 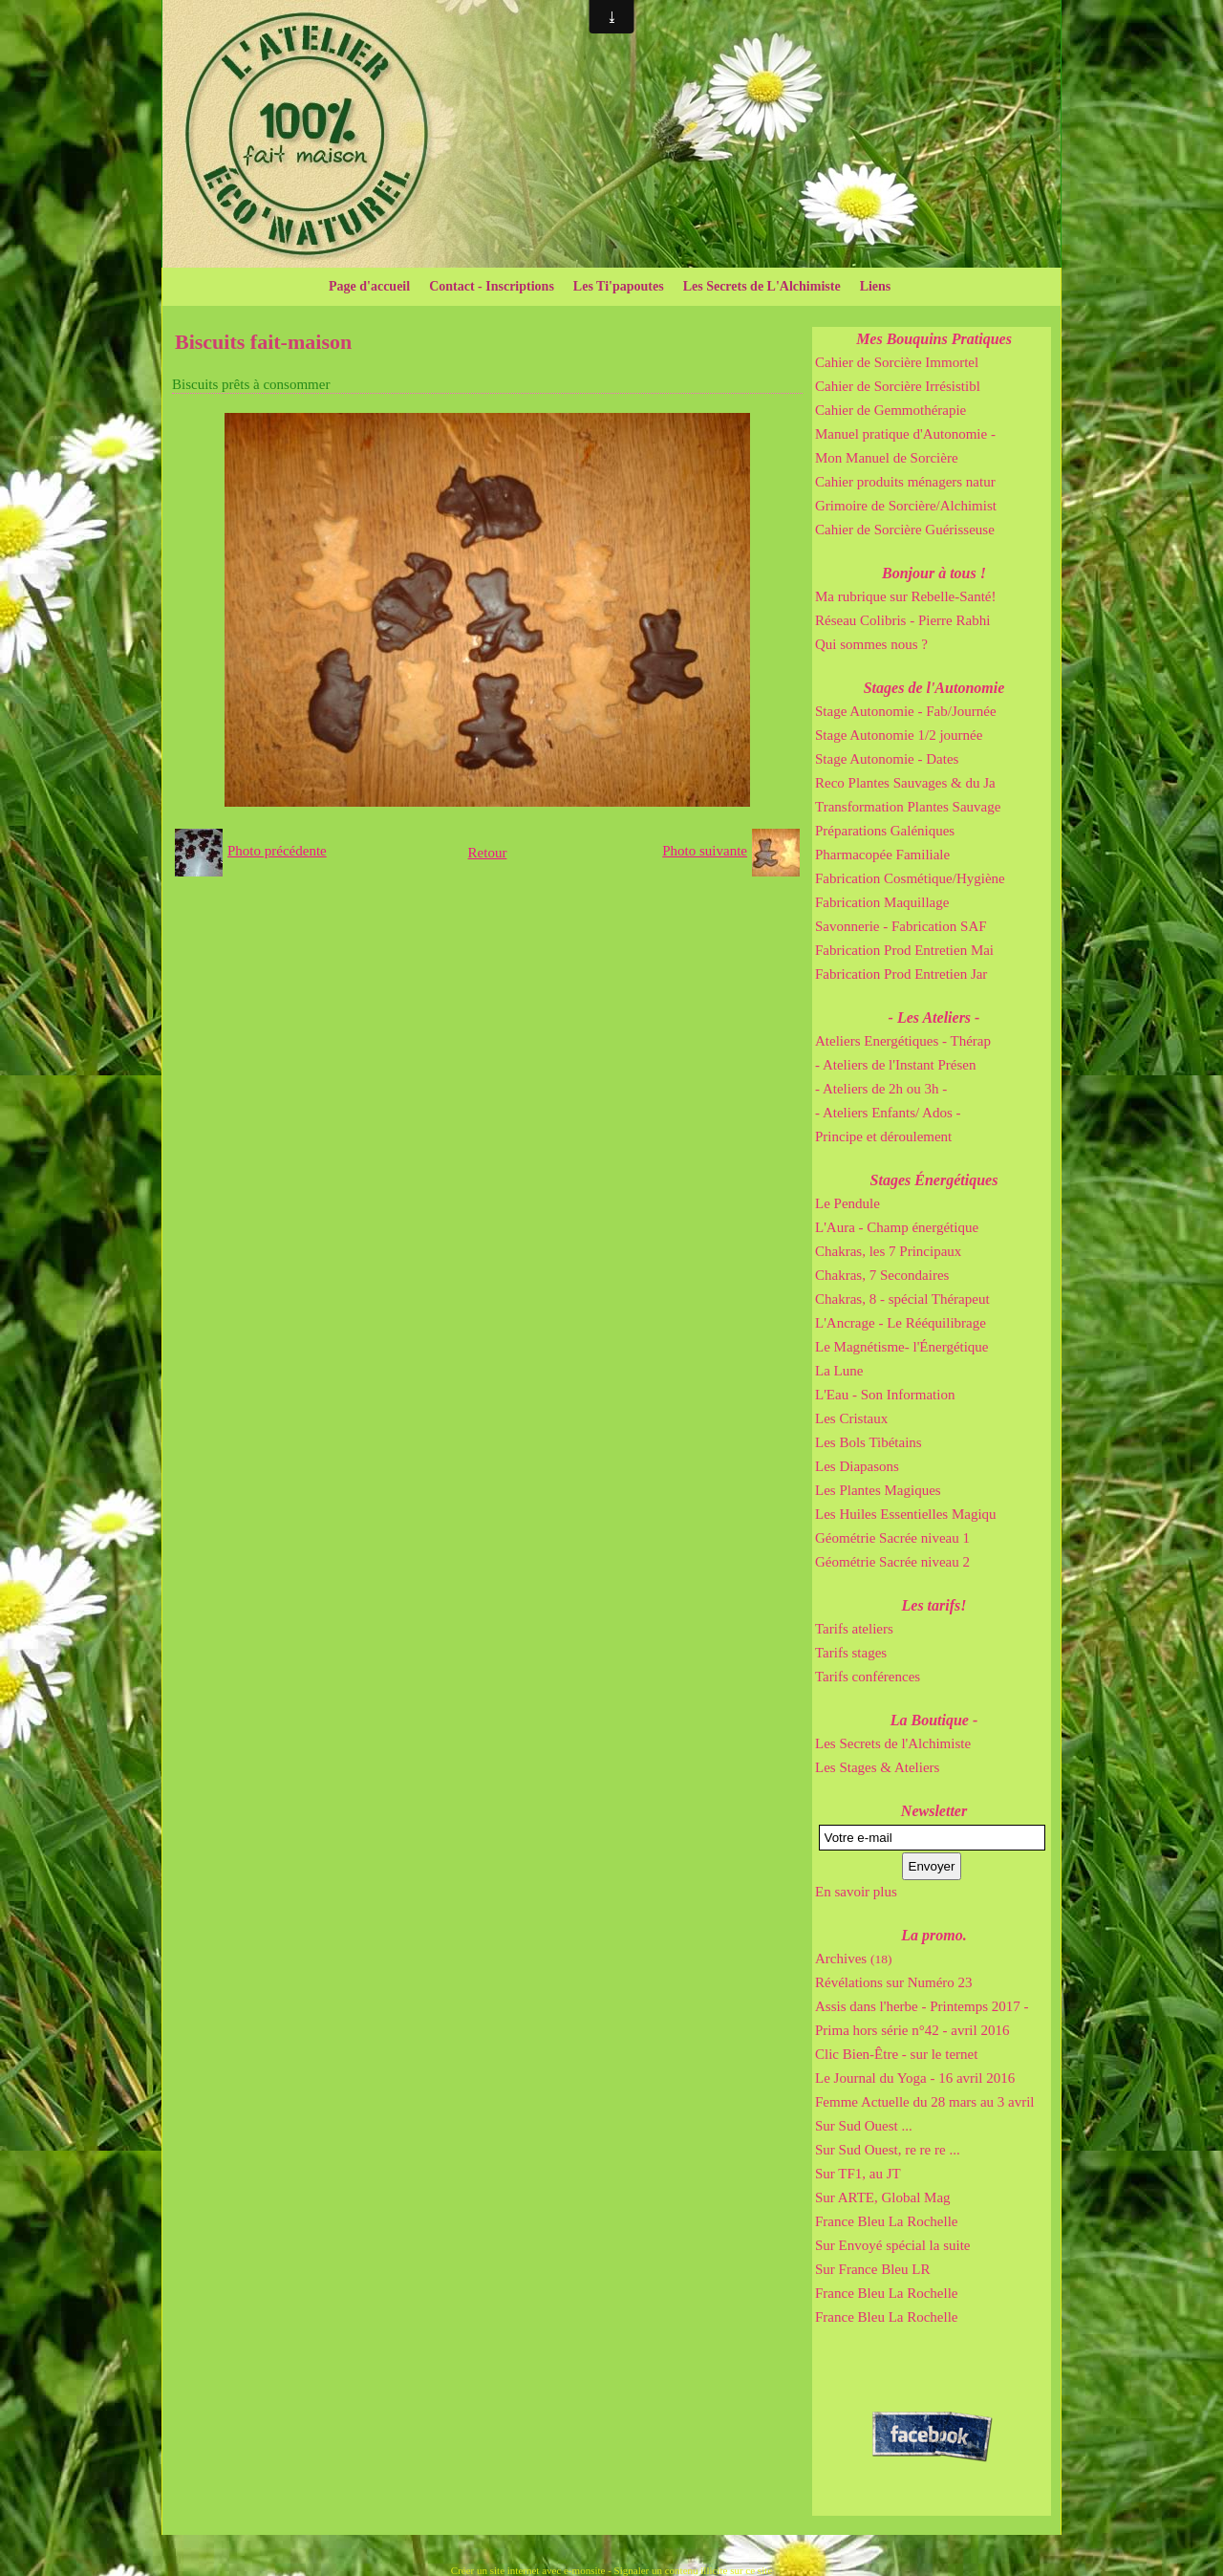 I want to click on Les tarifs!, so click(x=934, y=1605).